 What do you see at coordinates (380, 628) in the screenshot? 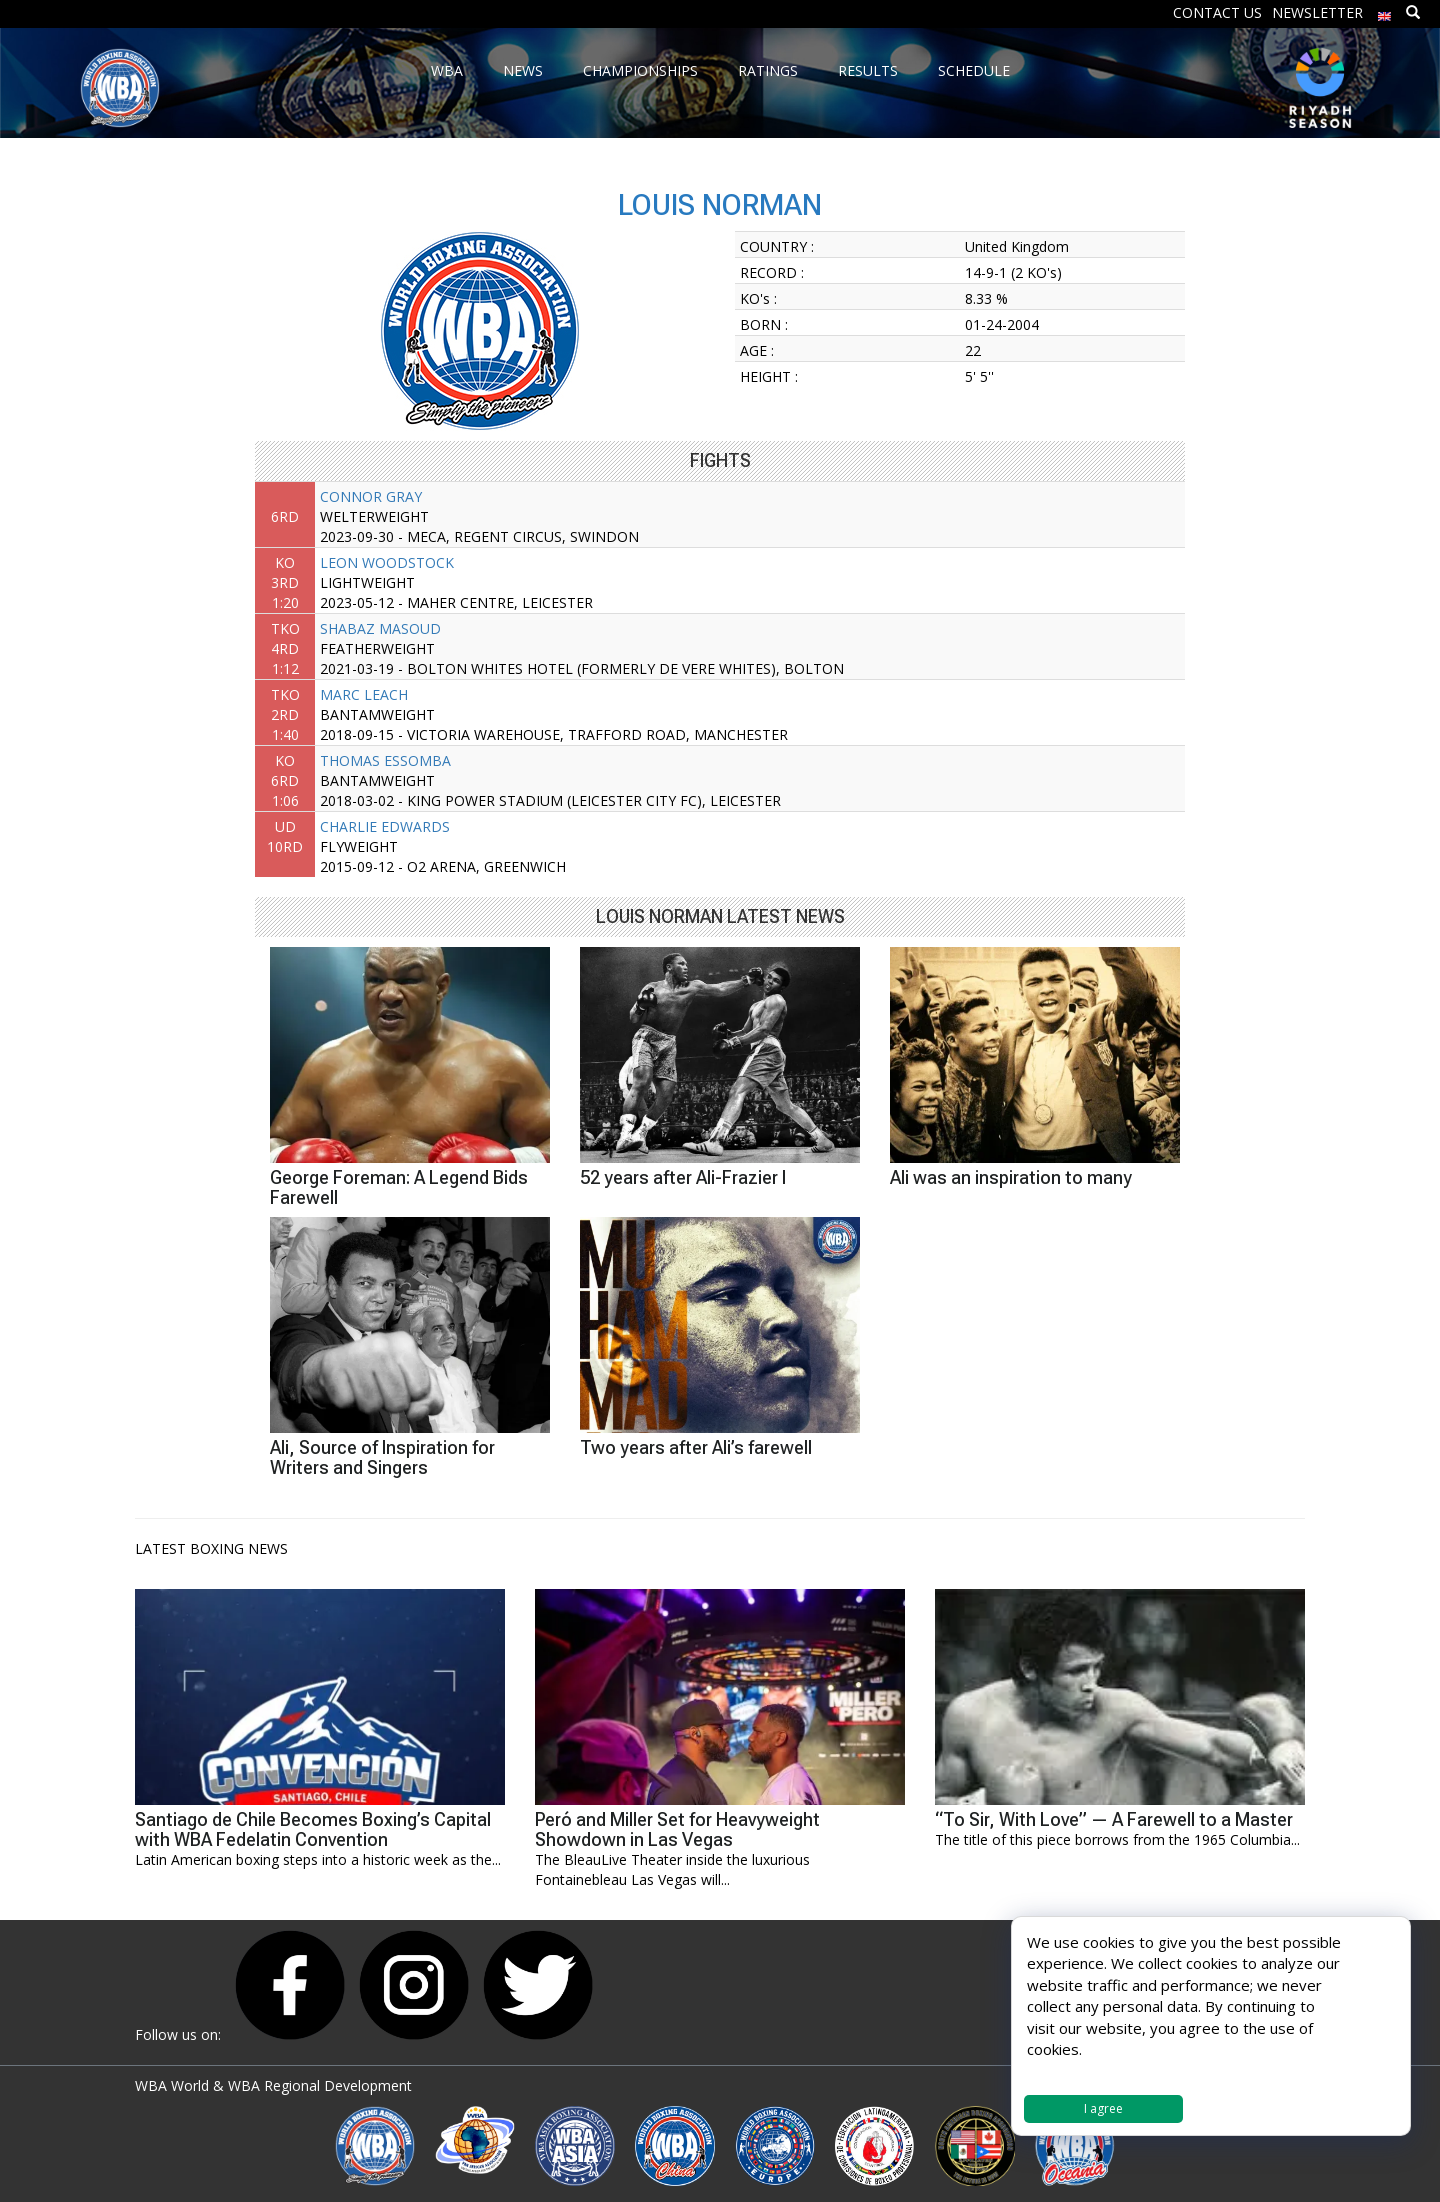
I see `SHABAZ MASOUD` at bounding box center [380, 628].